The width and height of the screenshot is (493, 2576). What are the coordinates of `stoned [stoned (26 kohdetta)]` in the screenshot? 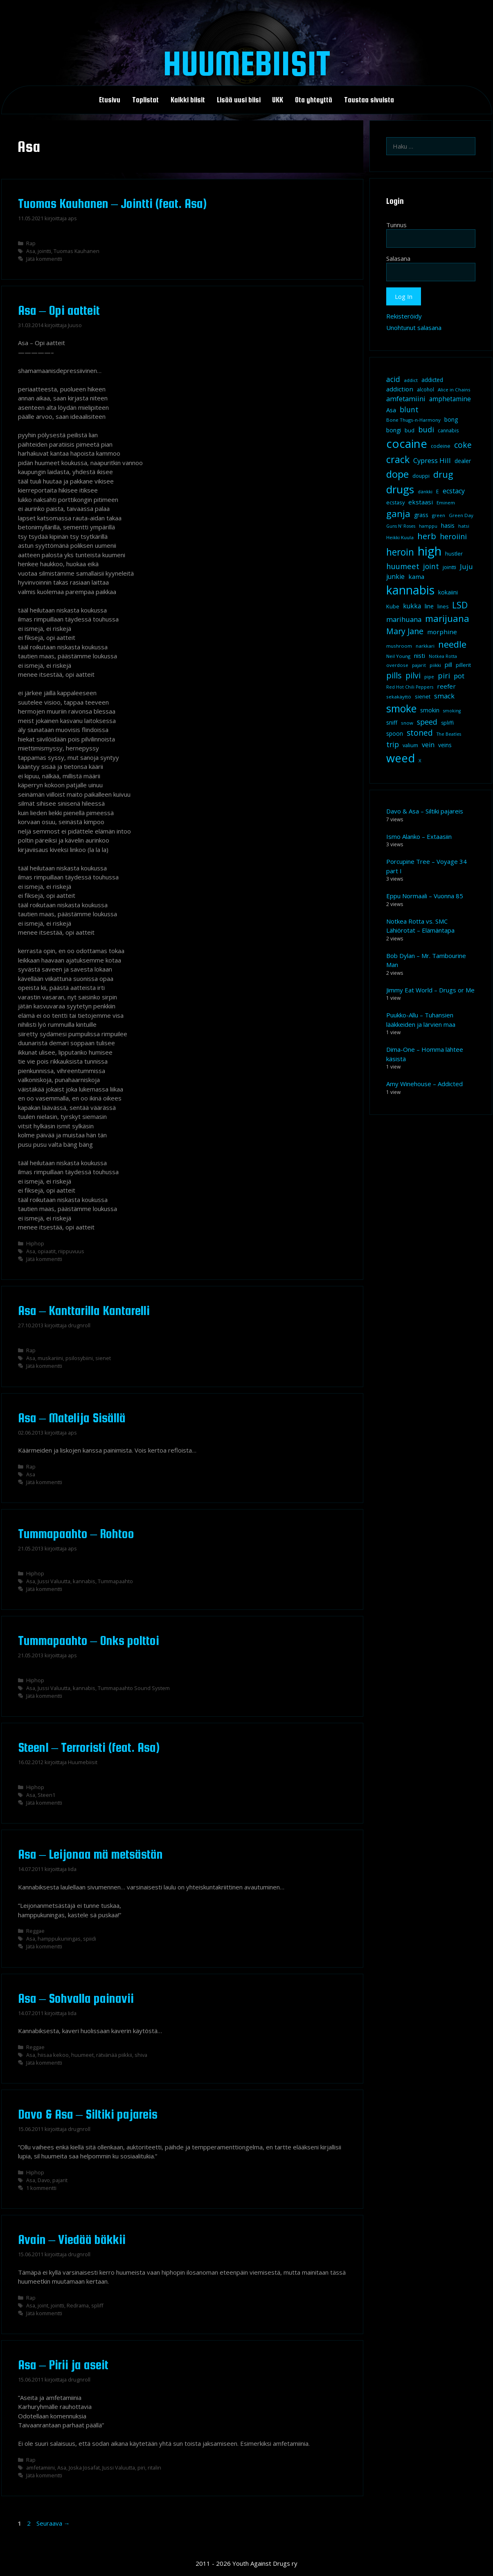 It's located at (420, 732).